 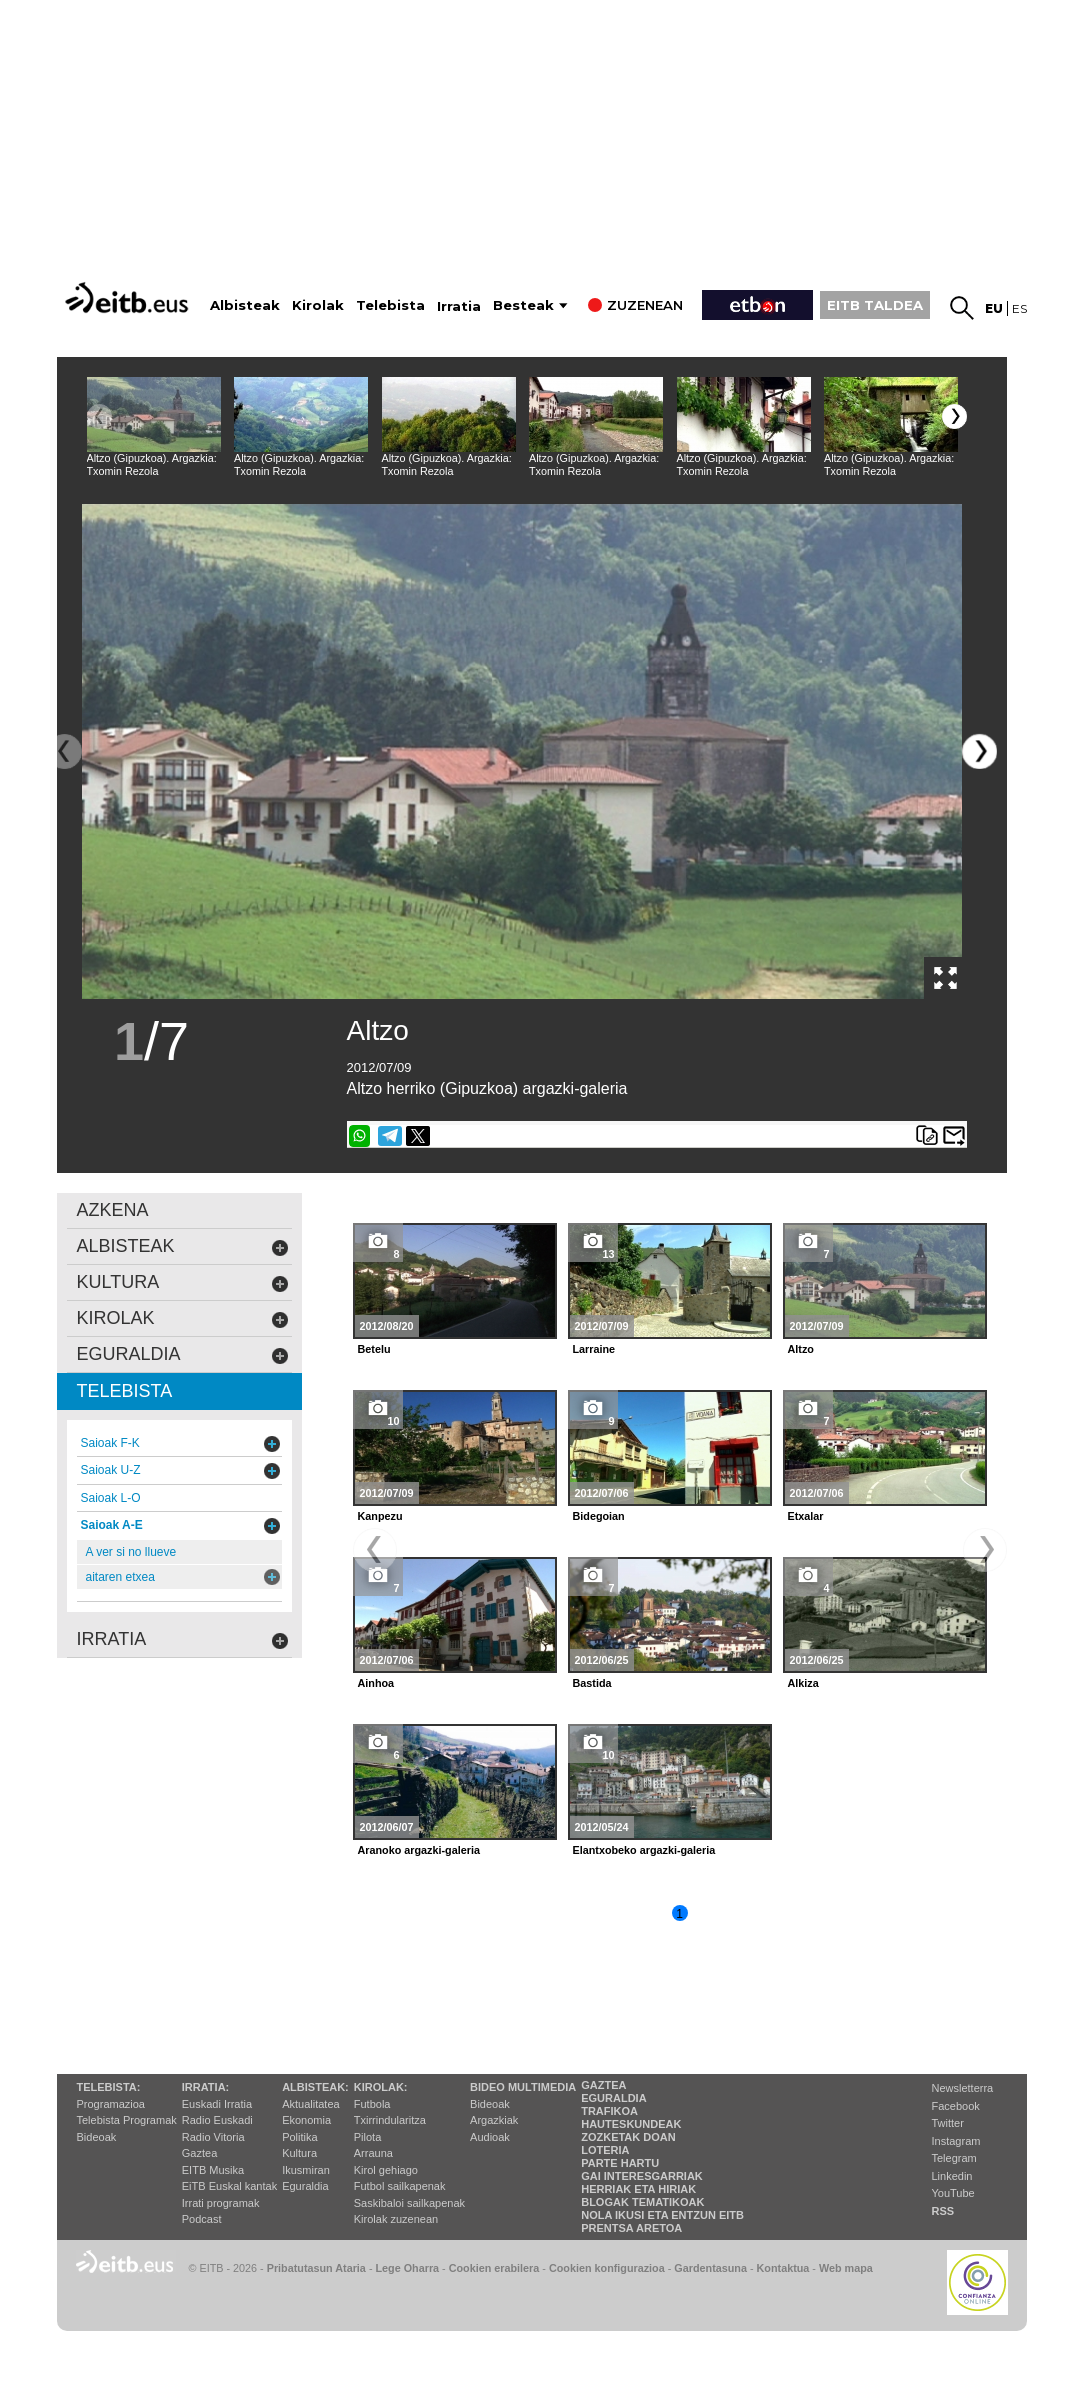 I want to click on Kirolak, so click(x=318, y=305).